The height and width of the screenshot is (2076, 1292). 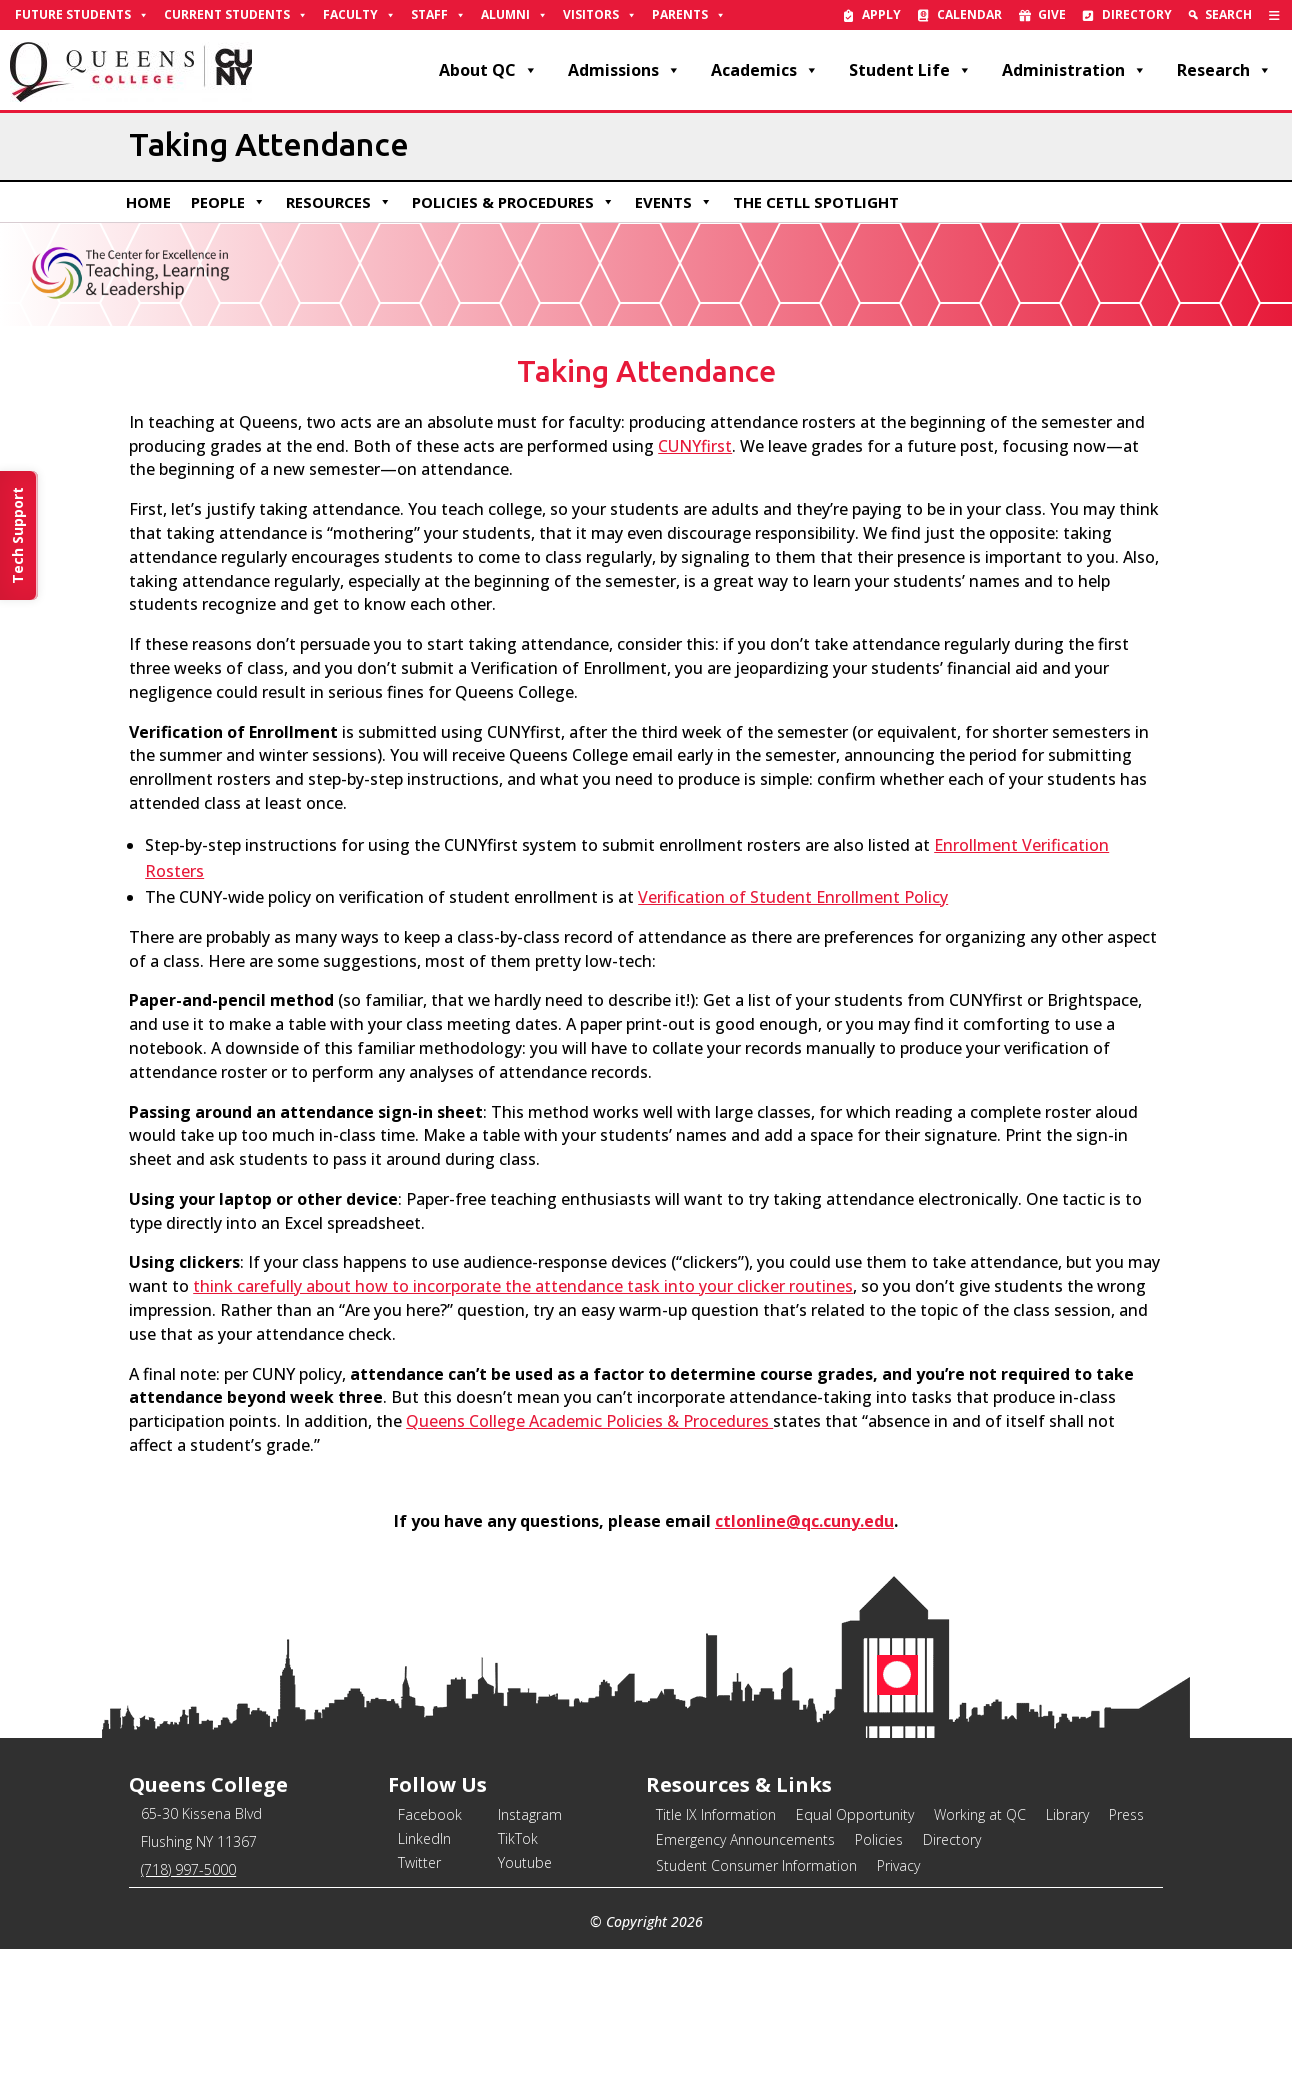 What do you see at coordinates (518, 1838) in the screenshot?
I see `TikTok [link]` at bounding box center [518, 1838].